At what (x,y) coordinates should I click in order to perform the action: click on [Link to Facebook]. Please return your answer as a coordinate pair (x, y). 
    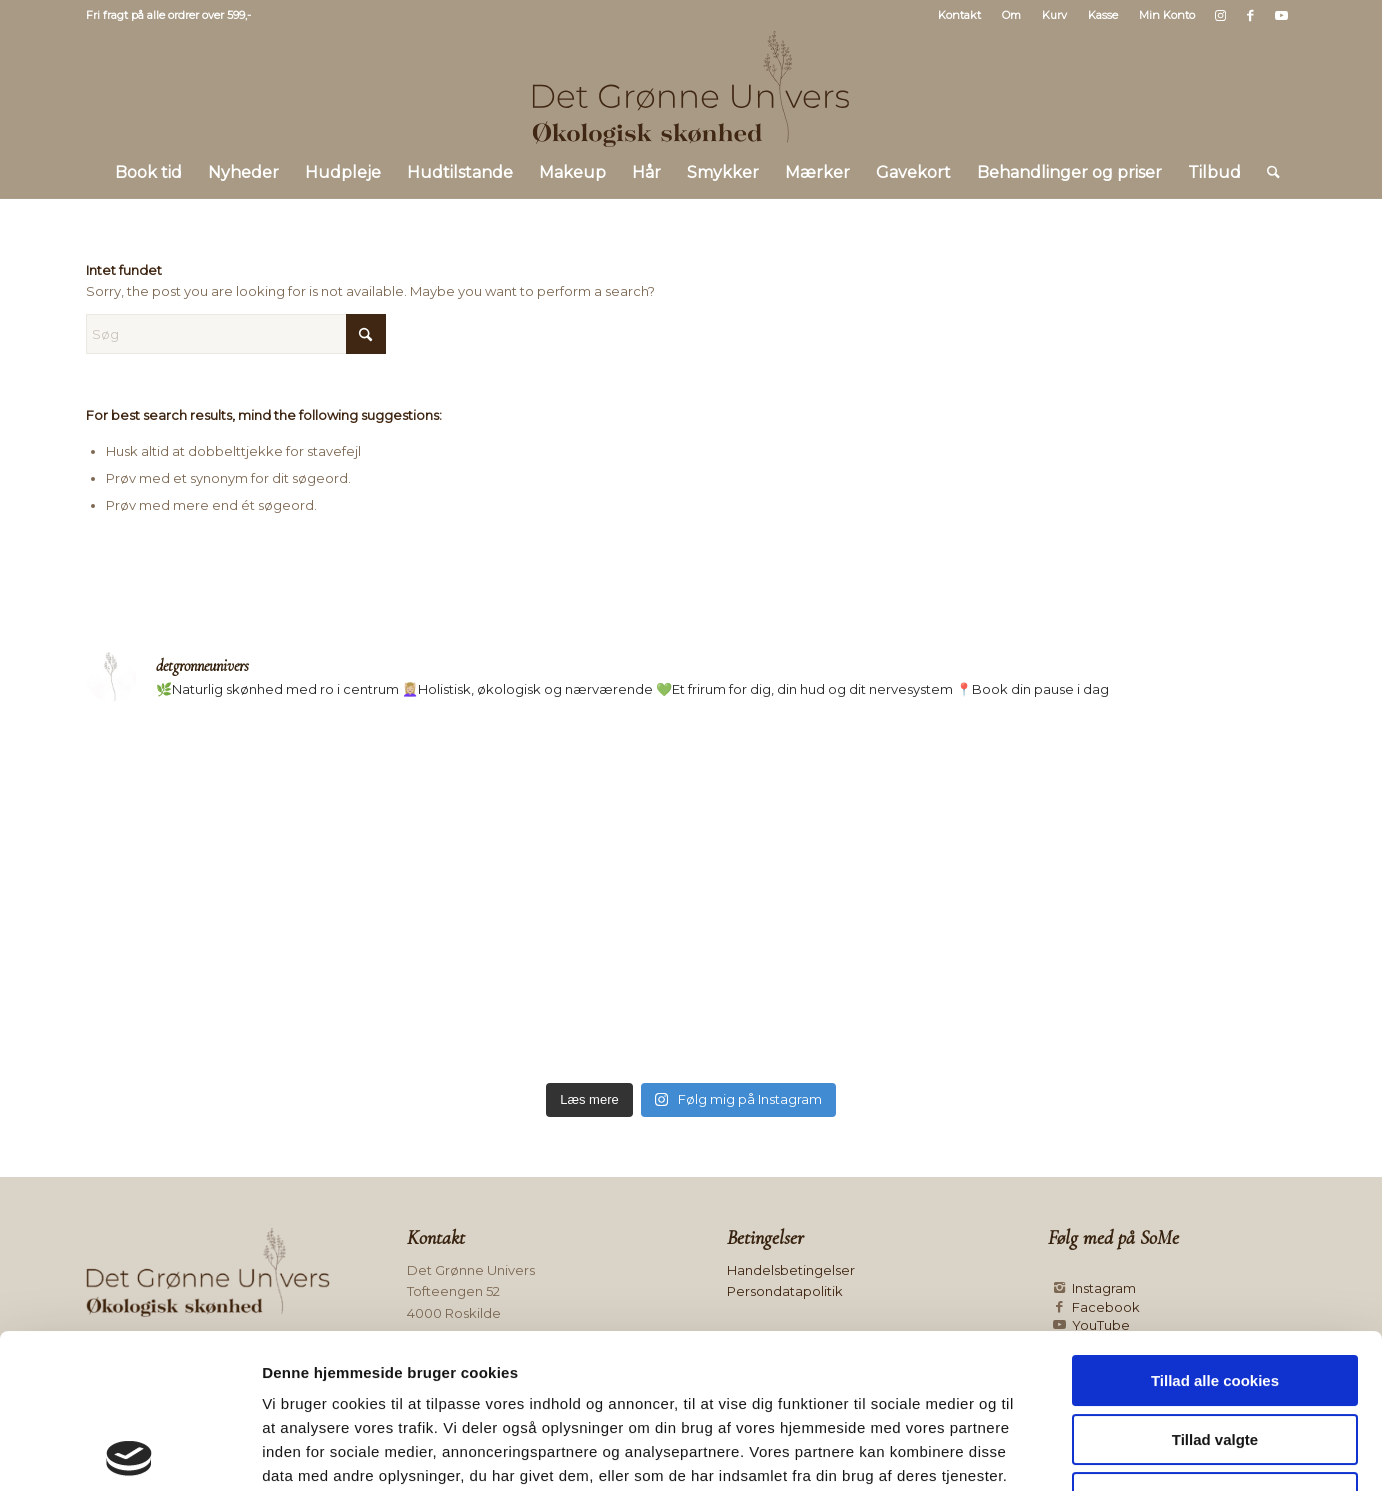
    Looking at the image, I should click on (1250, 15).